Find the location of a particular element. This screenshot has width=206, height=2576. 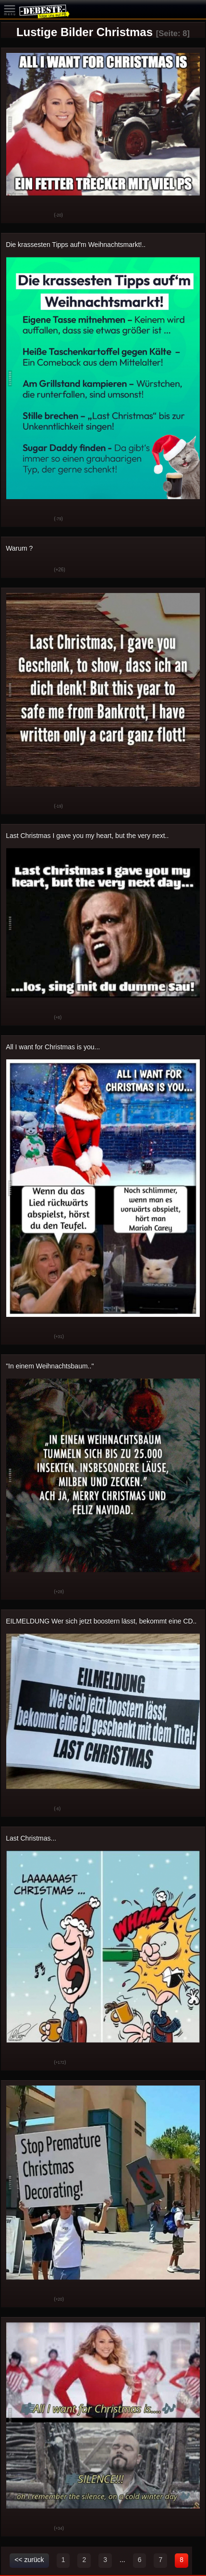

Last Christmas... is located at coordinates (31, 1838).